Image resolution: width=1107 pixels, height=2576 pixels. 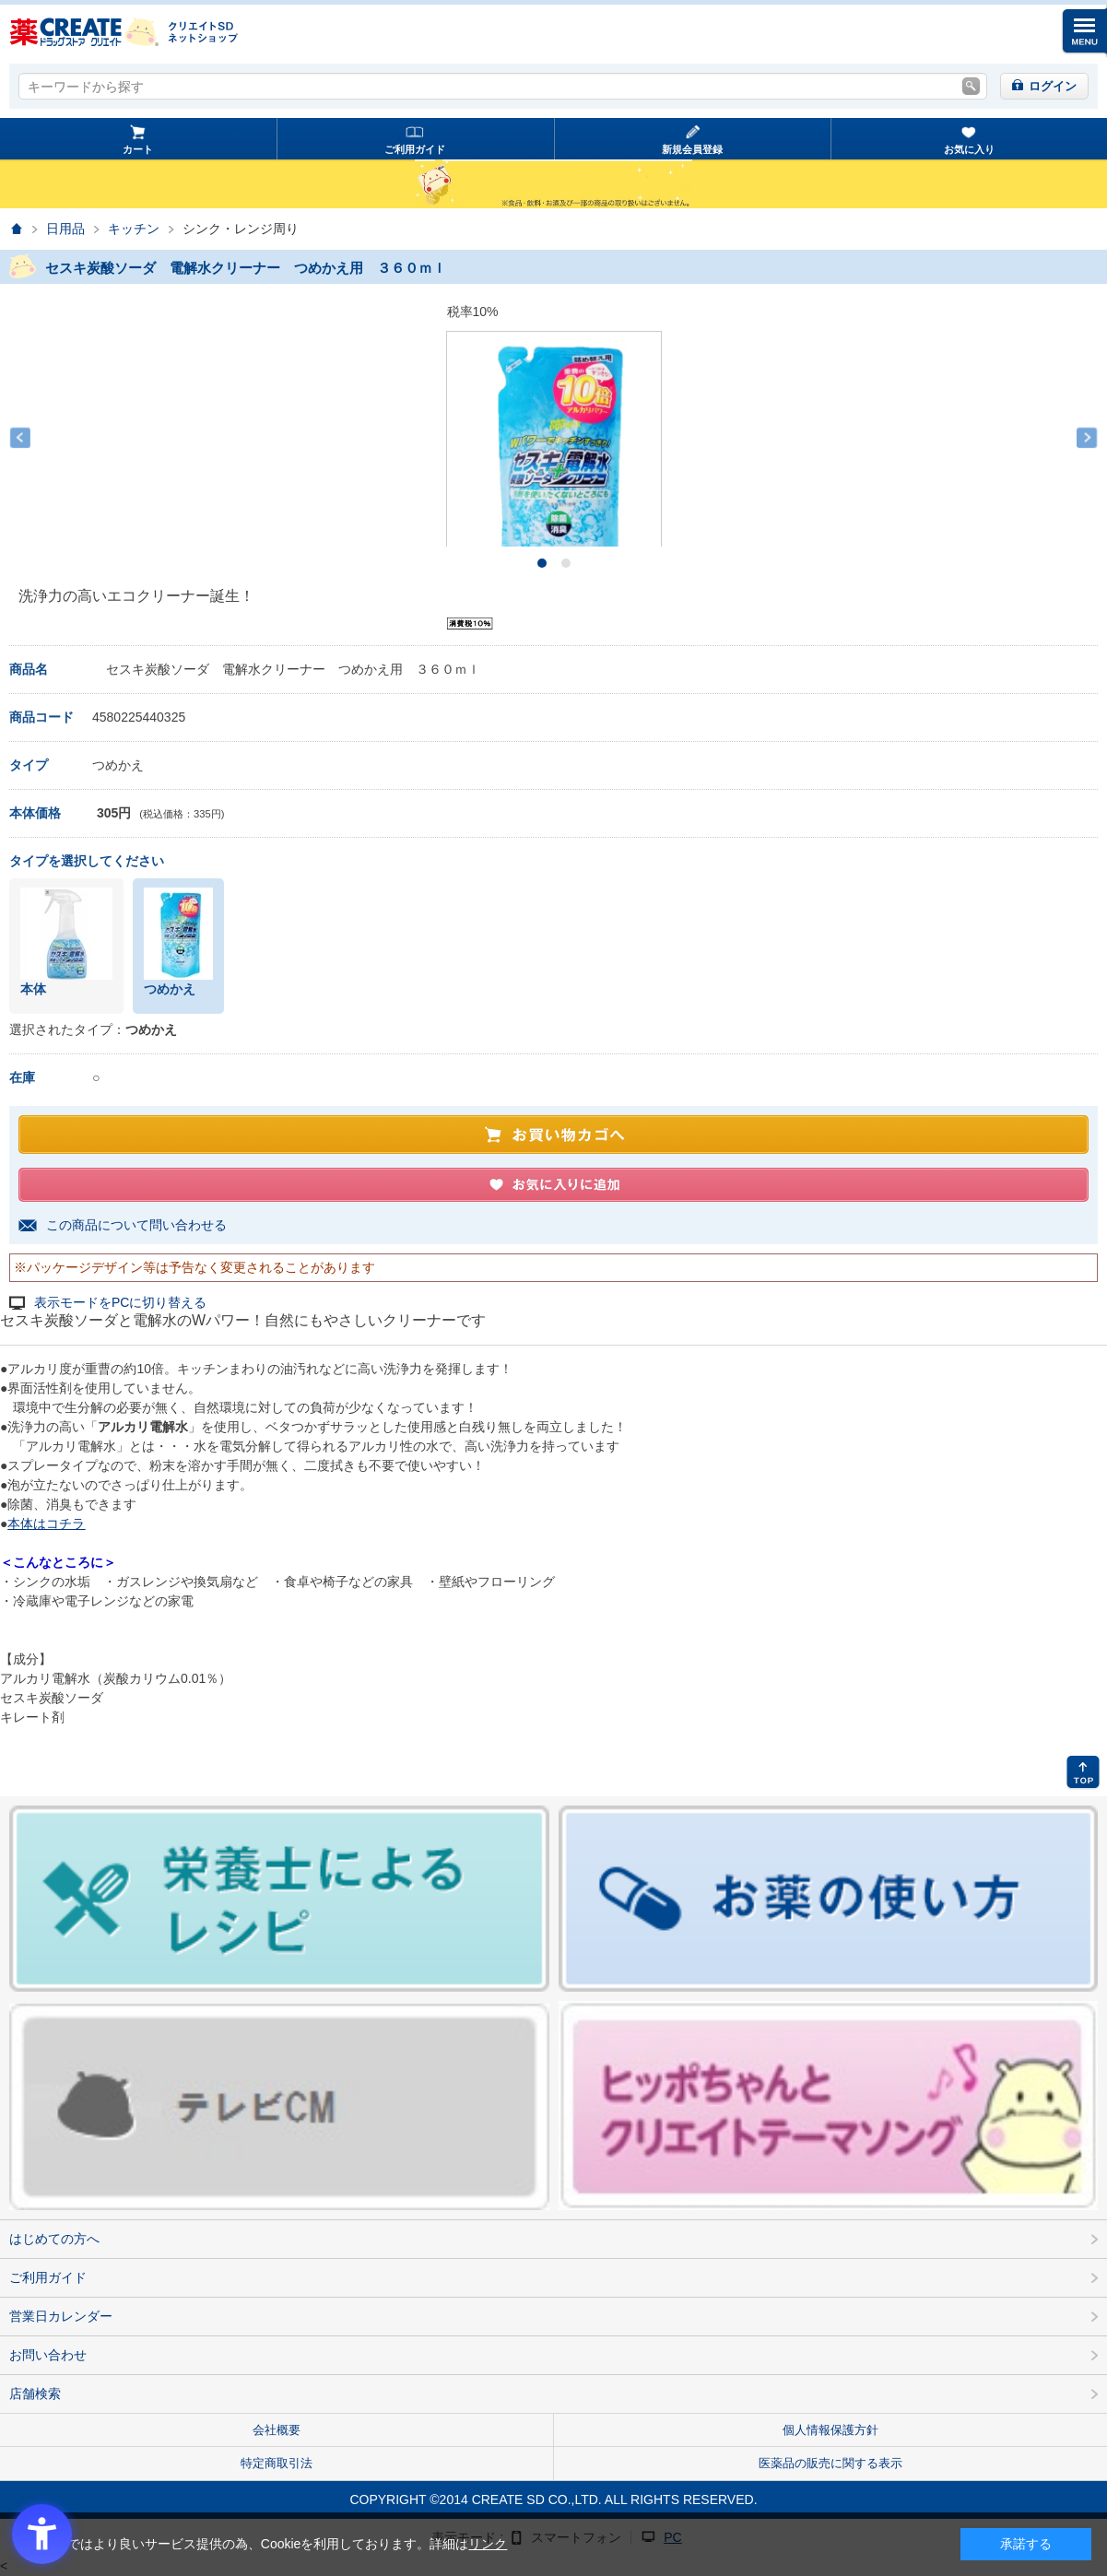 I want to click on 営業日カレンダー, so click(x=60, y=2316).